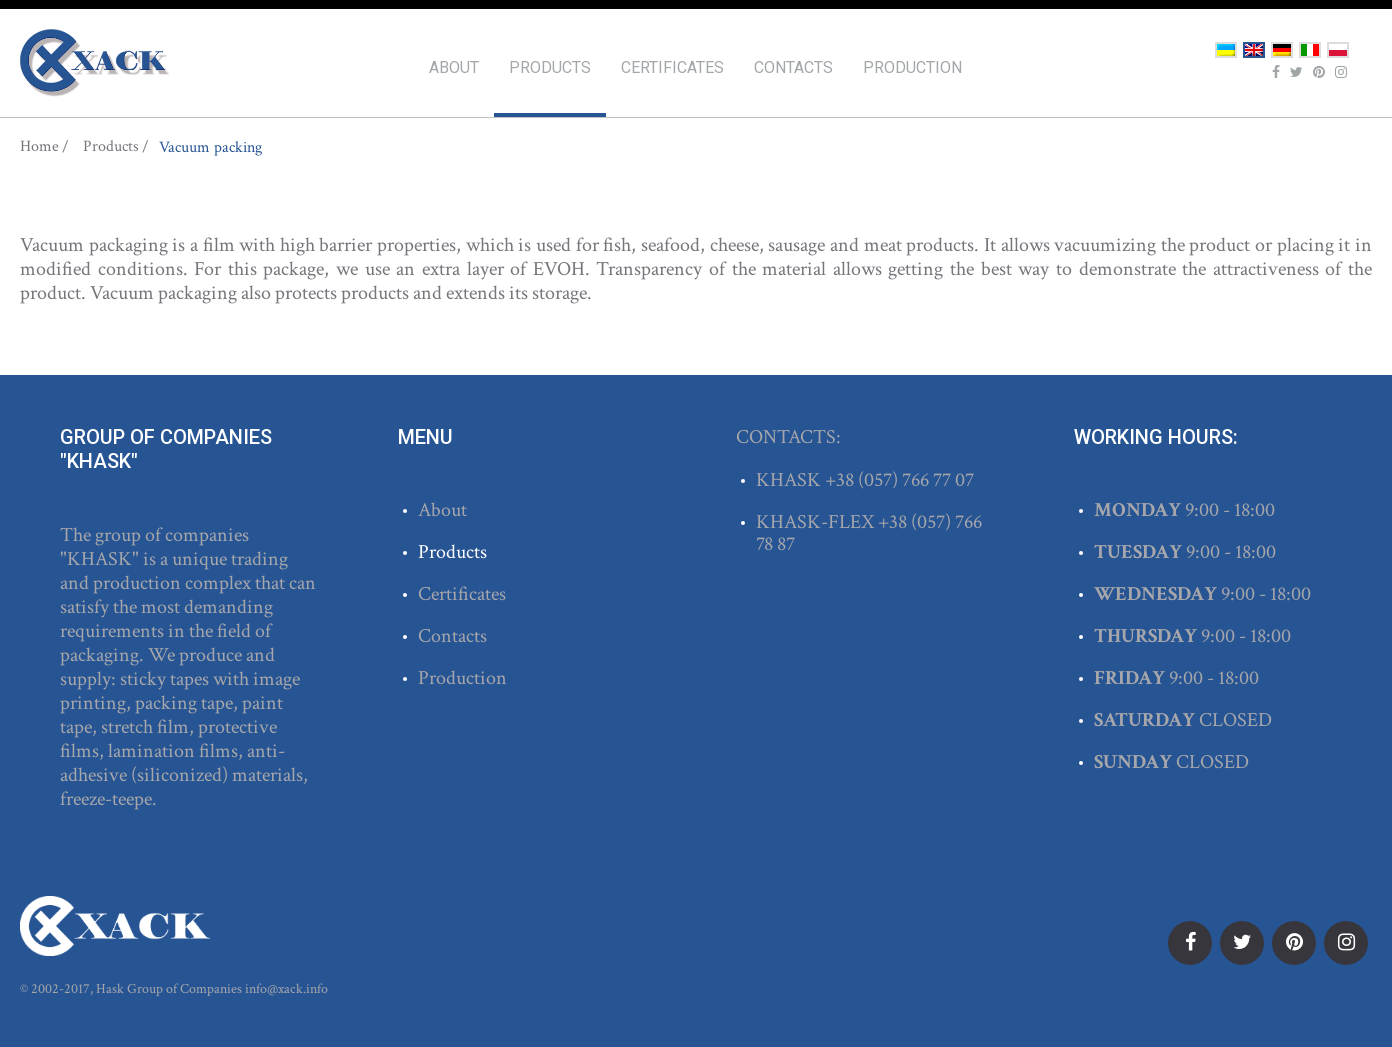  I want to click on English, so click(1254, 50).